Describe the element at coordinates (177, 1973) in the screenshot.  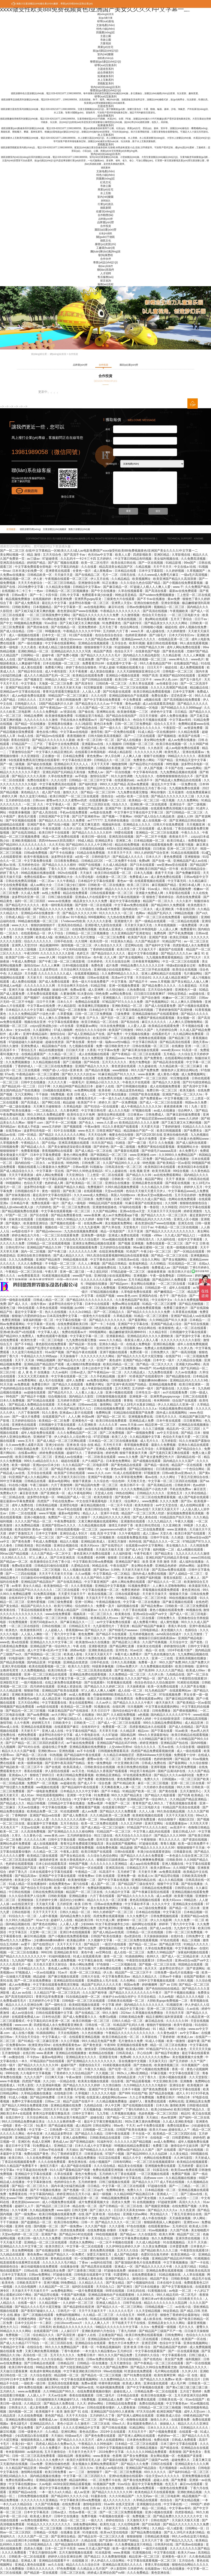
I see `日韩免费一级a毛片在线播放一级` at that location.